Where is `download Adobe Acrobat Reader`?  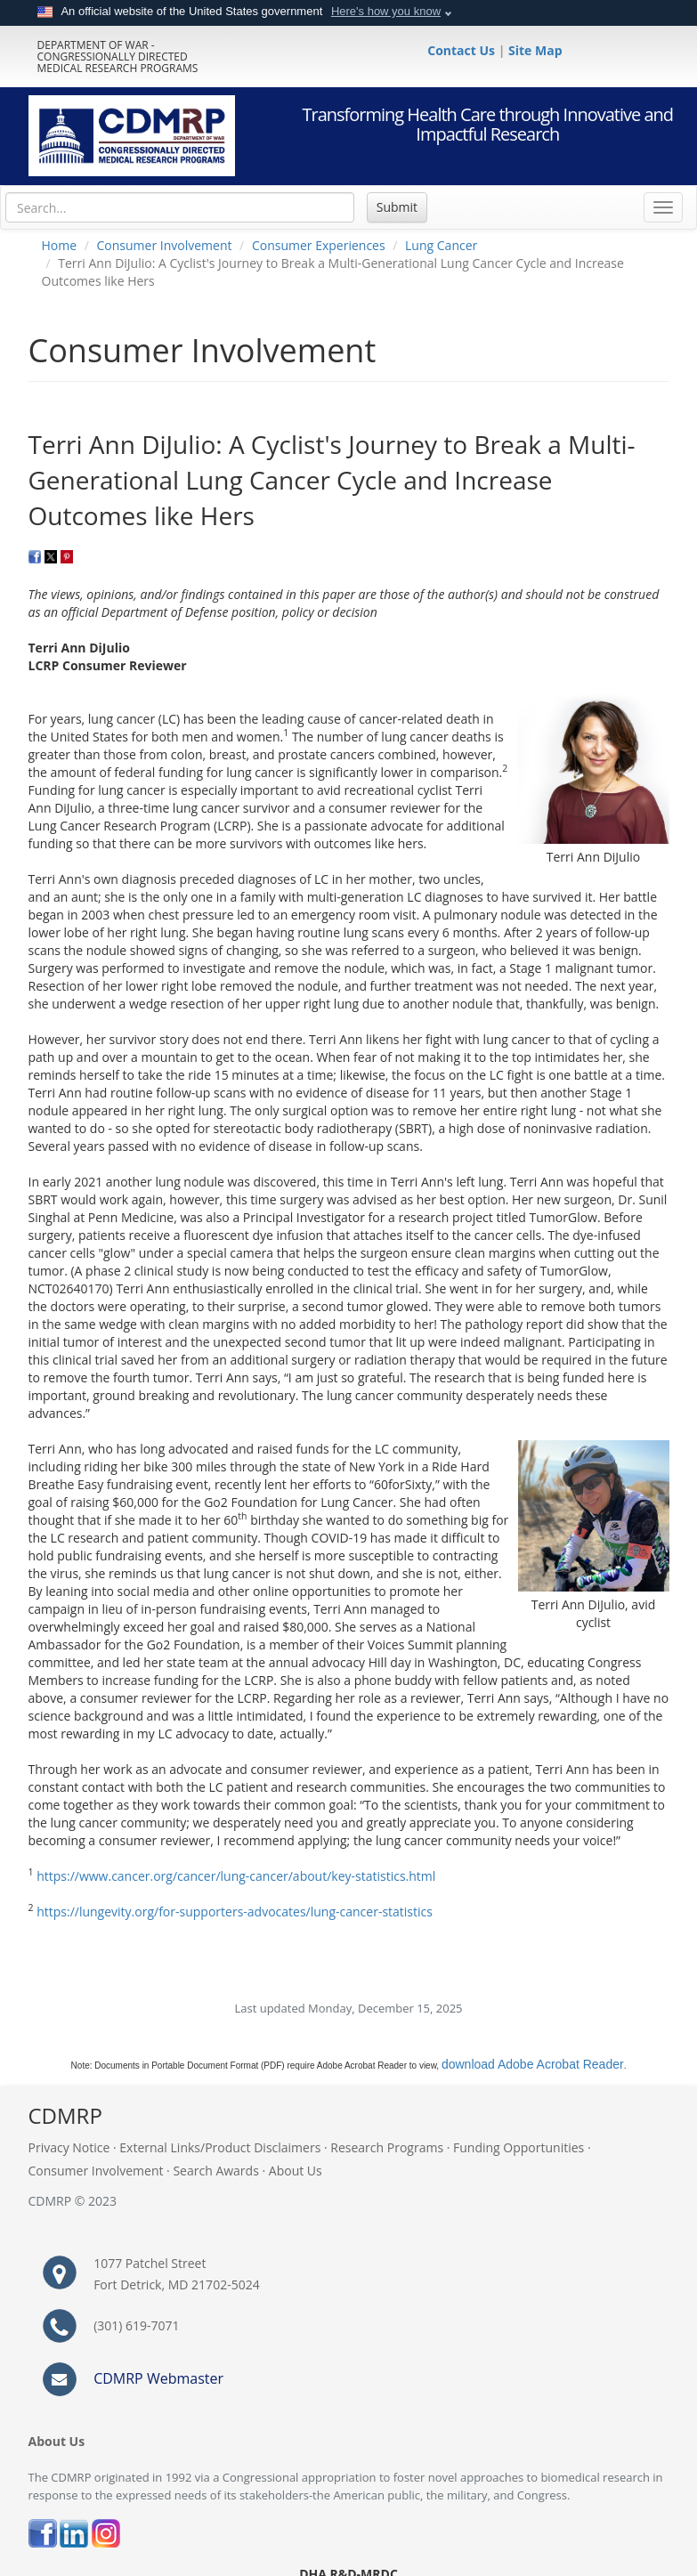 download Adobe Acrobat Reader is located at coordinates (533, 2064).